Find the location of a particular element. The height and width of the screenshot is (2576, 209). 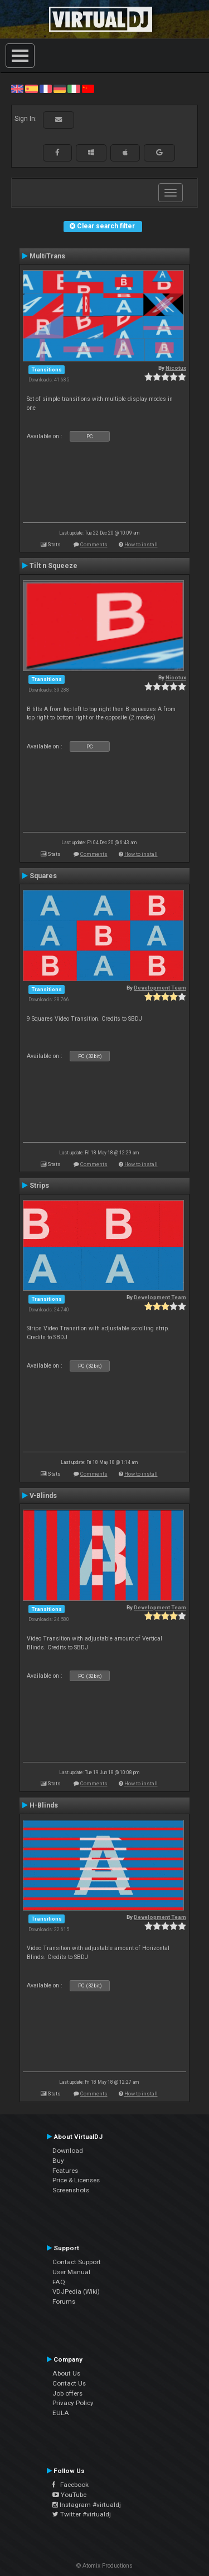

Twitter #virtualdj is located at coordinates (81, 2514).